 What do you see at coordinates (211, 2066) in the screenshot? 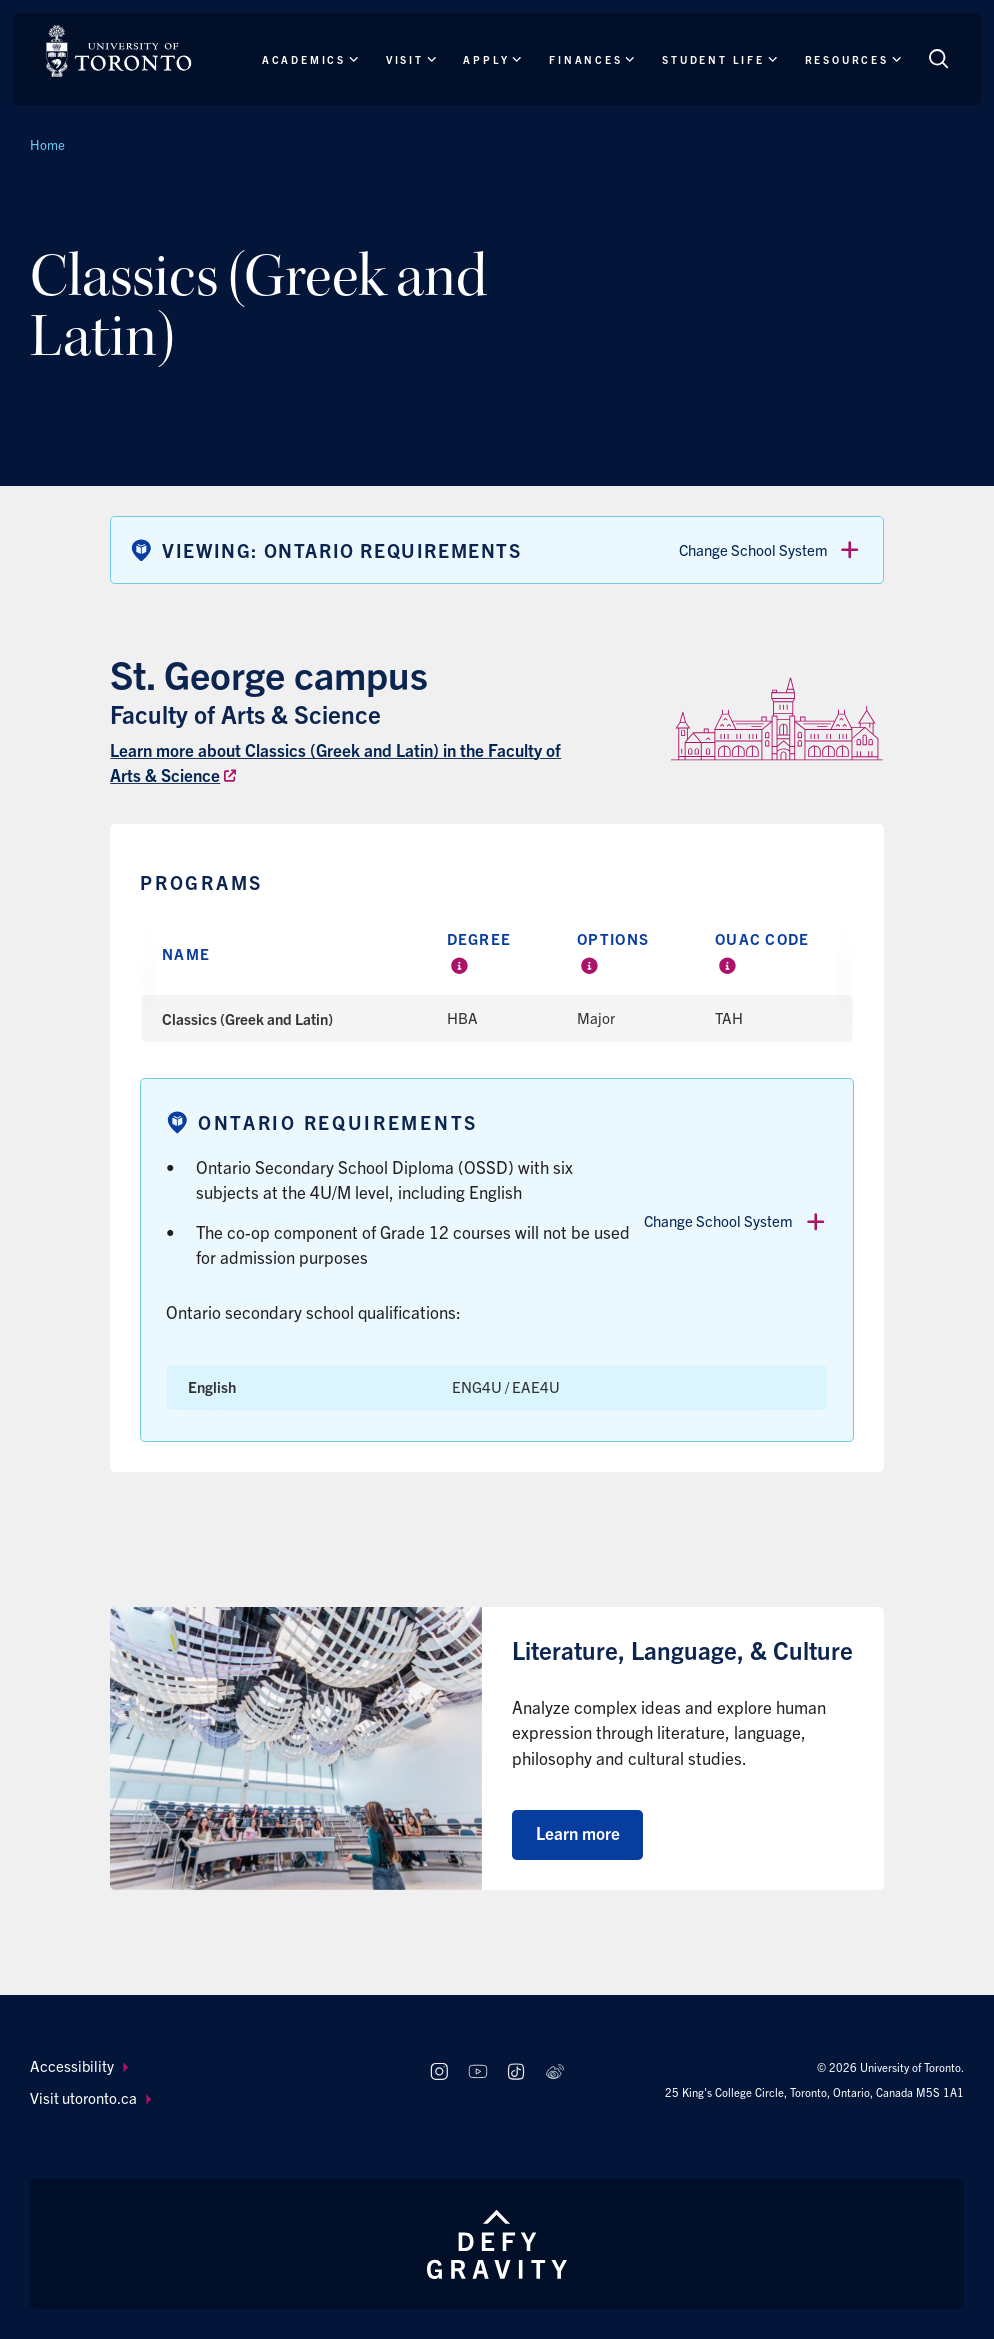
I see `[menuitem]` at bounding box center [211, 2066].